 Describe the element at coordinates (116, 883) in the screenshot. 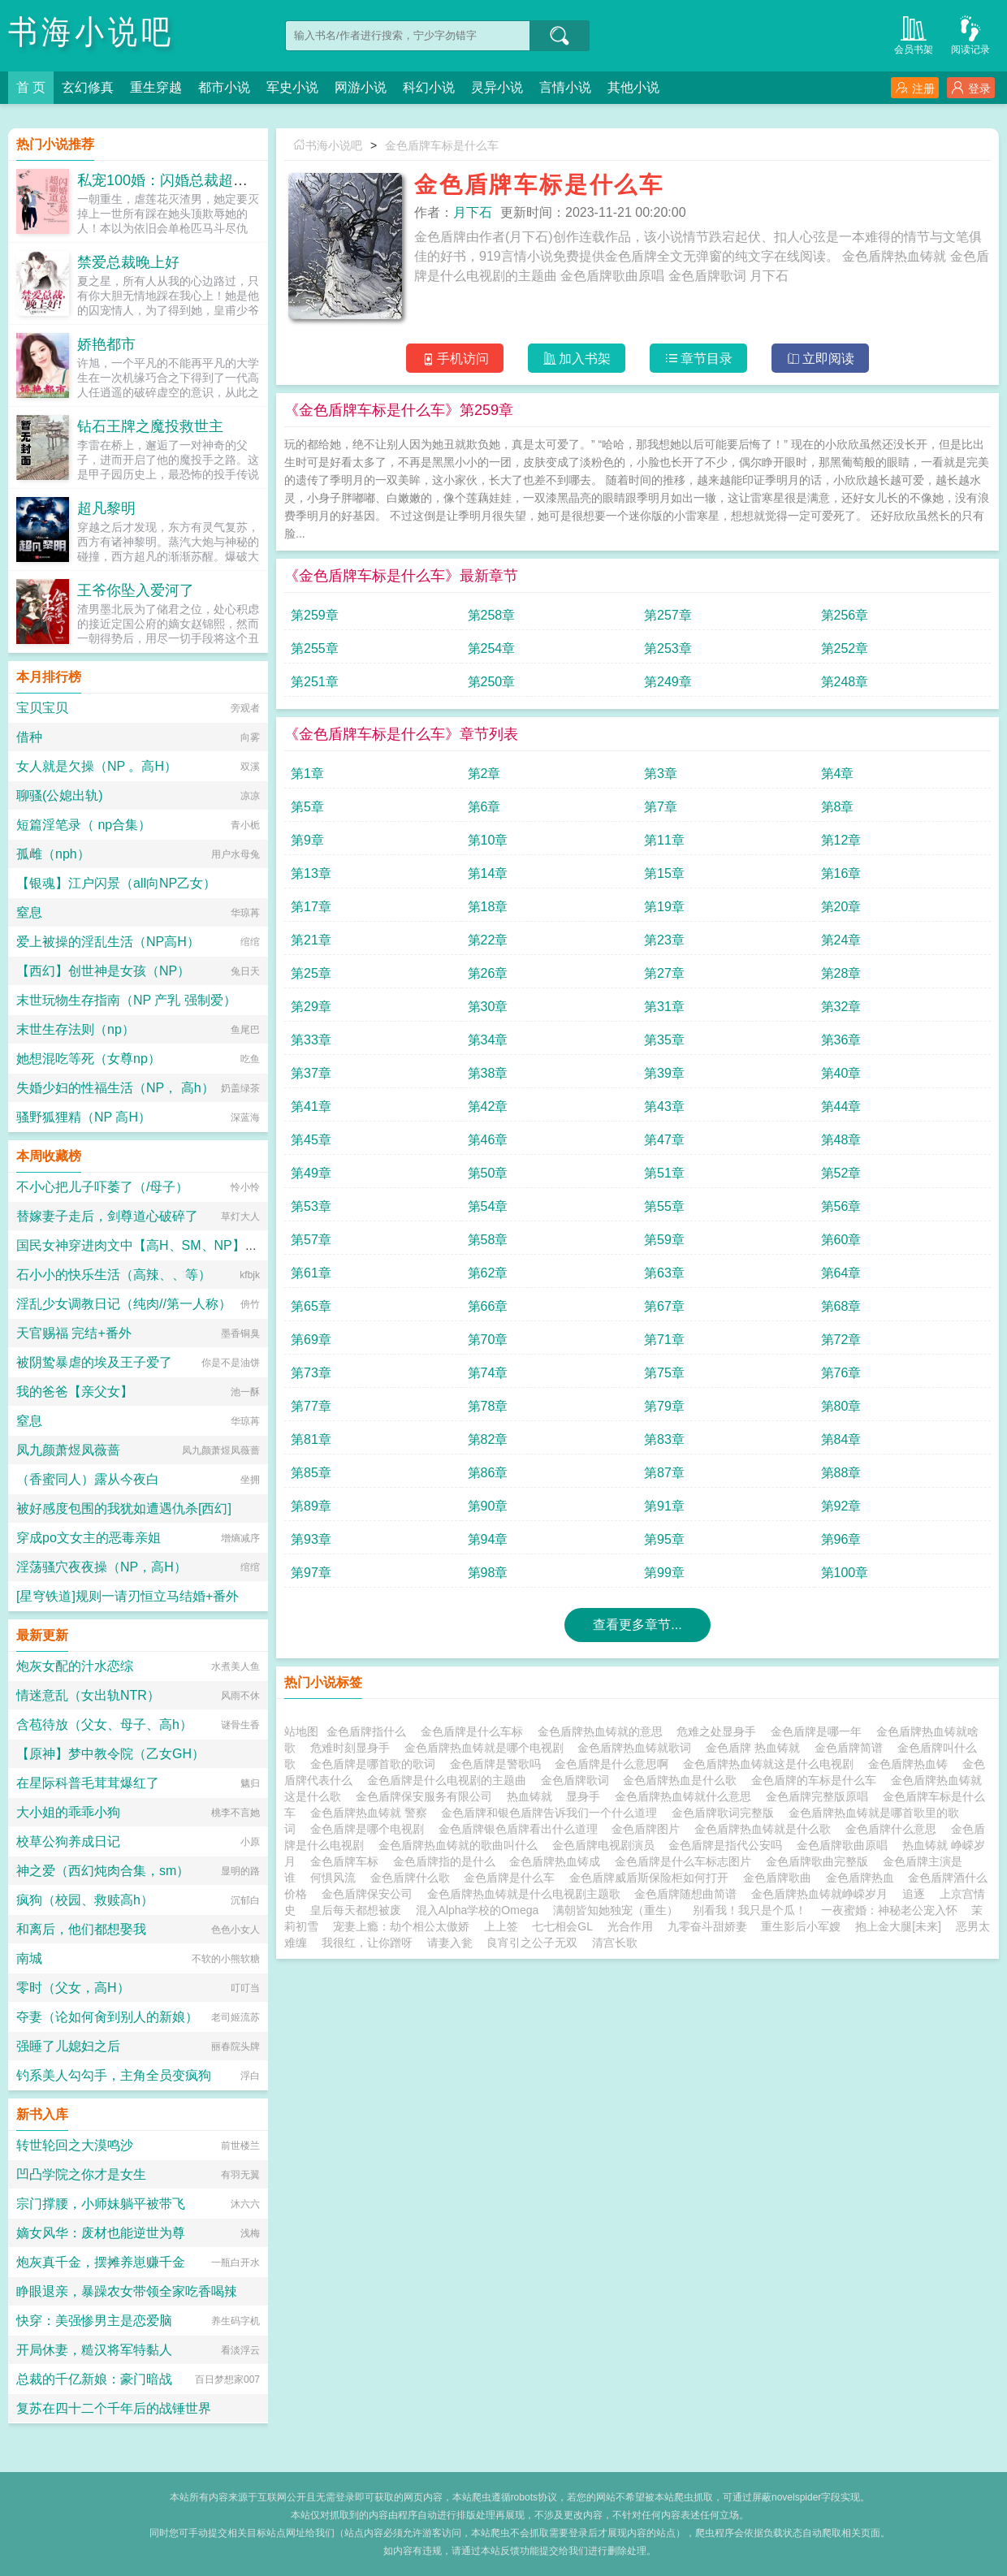

I see `【银魂】江户闪景（all向NP乙女）` at that location.